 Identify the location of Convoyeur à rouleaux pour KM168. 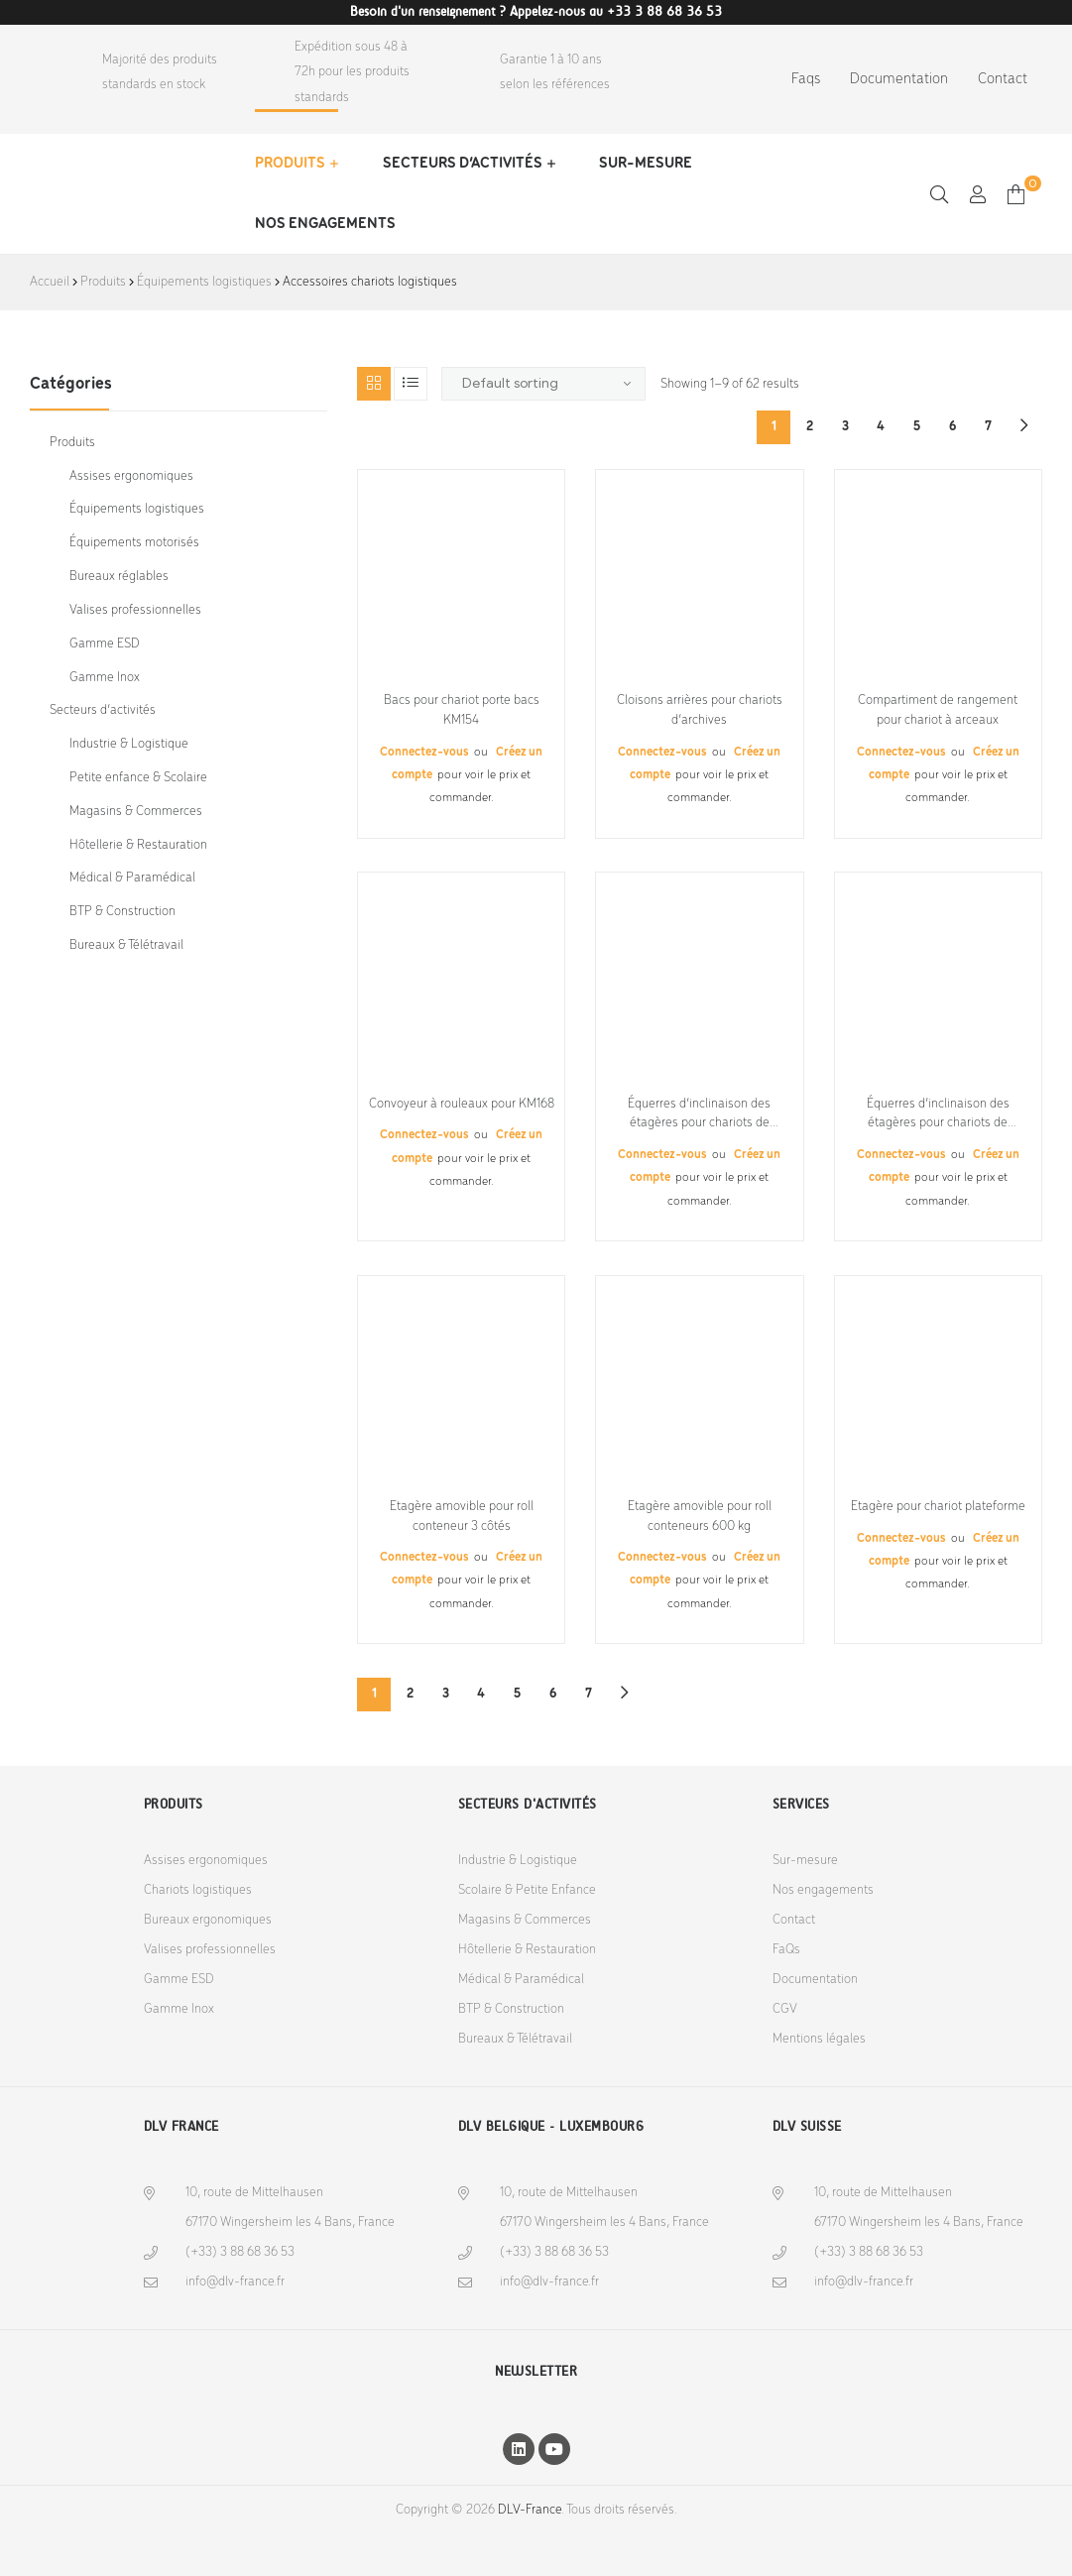
(461, 1104).